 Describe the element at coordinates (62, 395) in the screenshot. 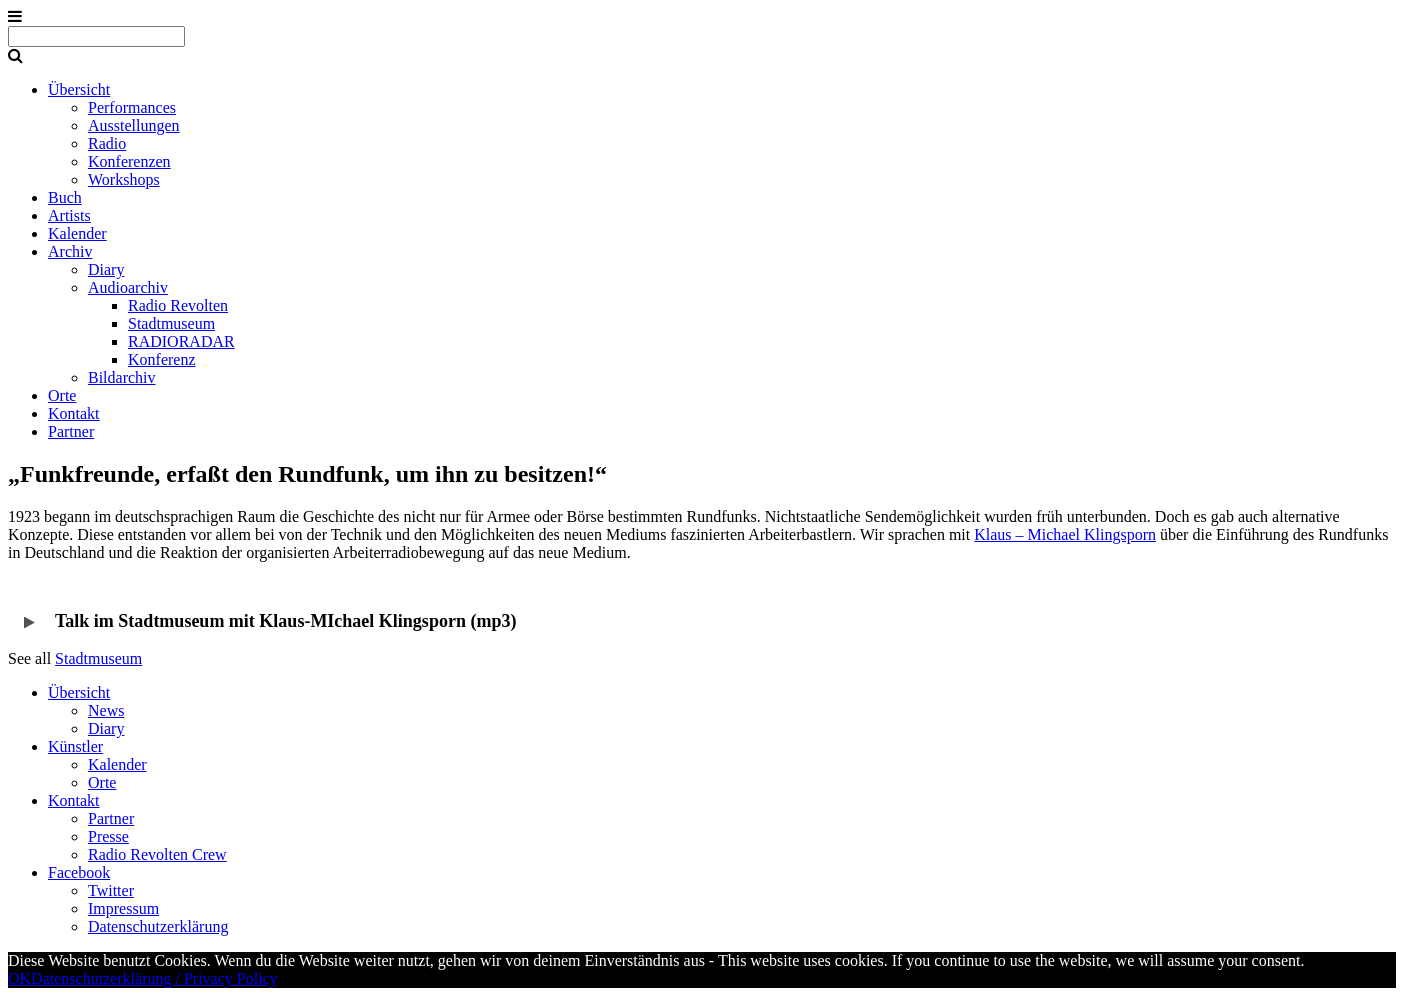

I see `Orte` at that location.